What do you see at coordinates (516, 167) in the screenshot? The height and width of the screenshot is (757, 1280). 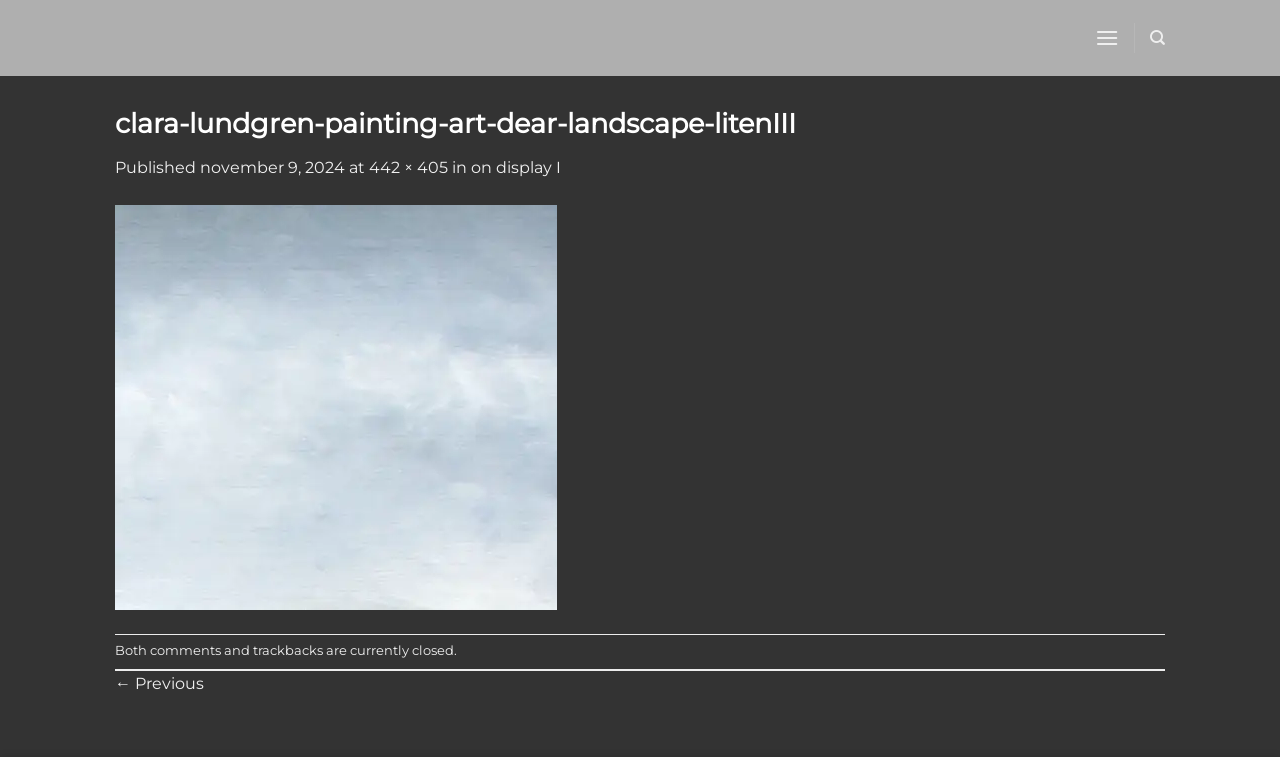 I see `on display I` at bounding box center [516, 167].